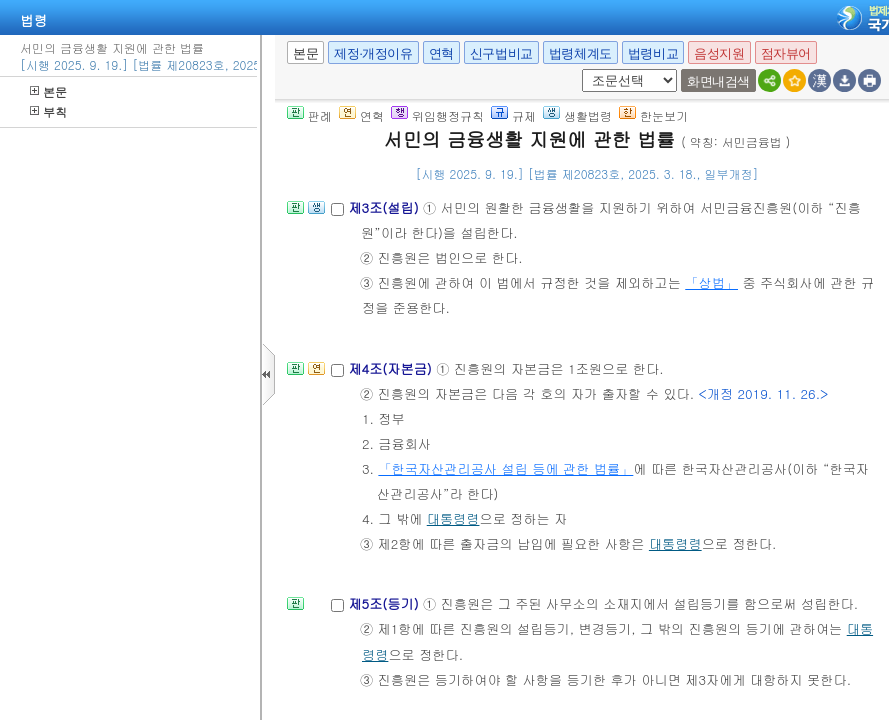 The image size is (889, 720). I want to click on 규제, so click(513, 115).